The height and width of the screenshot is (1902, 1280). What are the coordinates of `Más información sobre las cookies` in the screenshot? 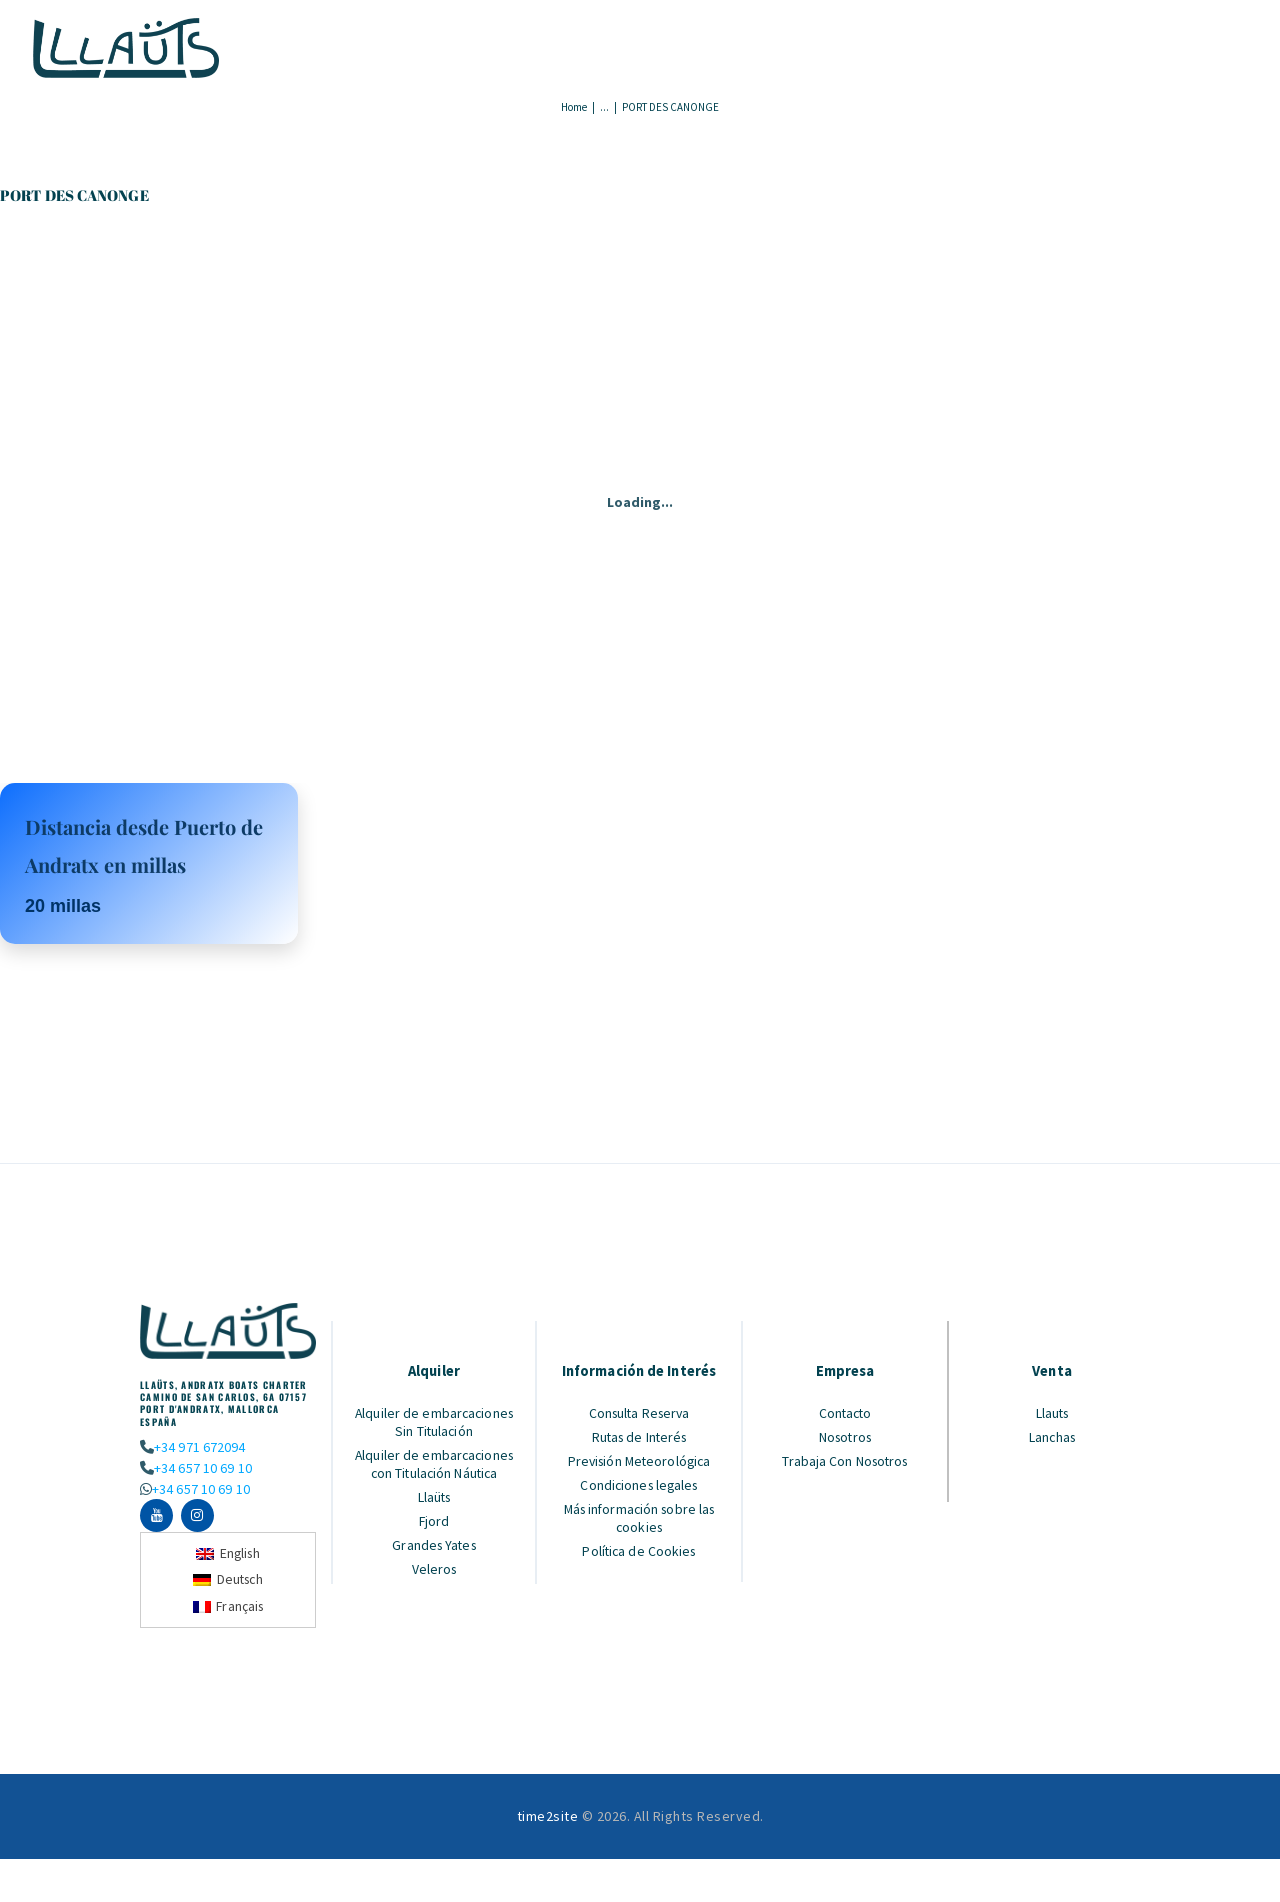 It's located at (639, 1518).